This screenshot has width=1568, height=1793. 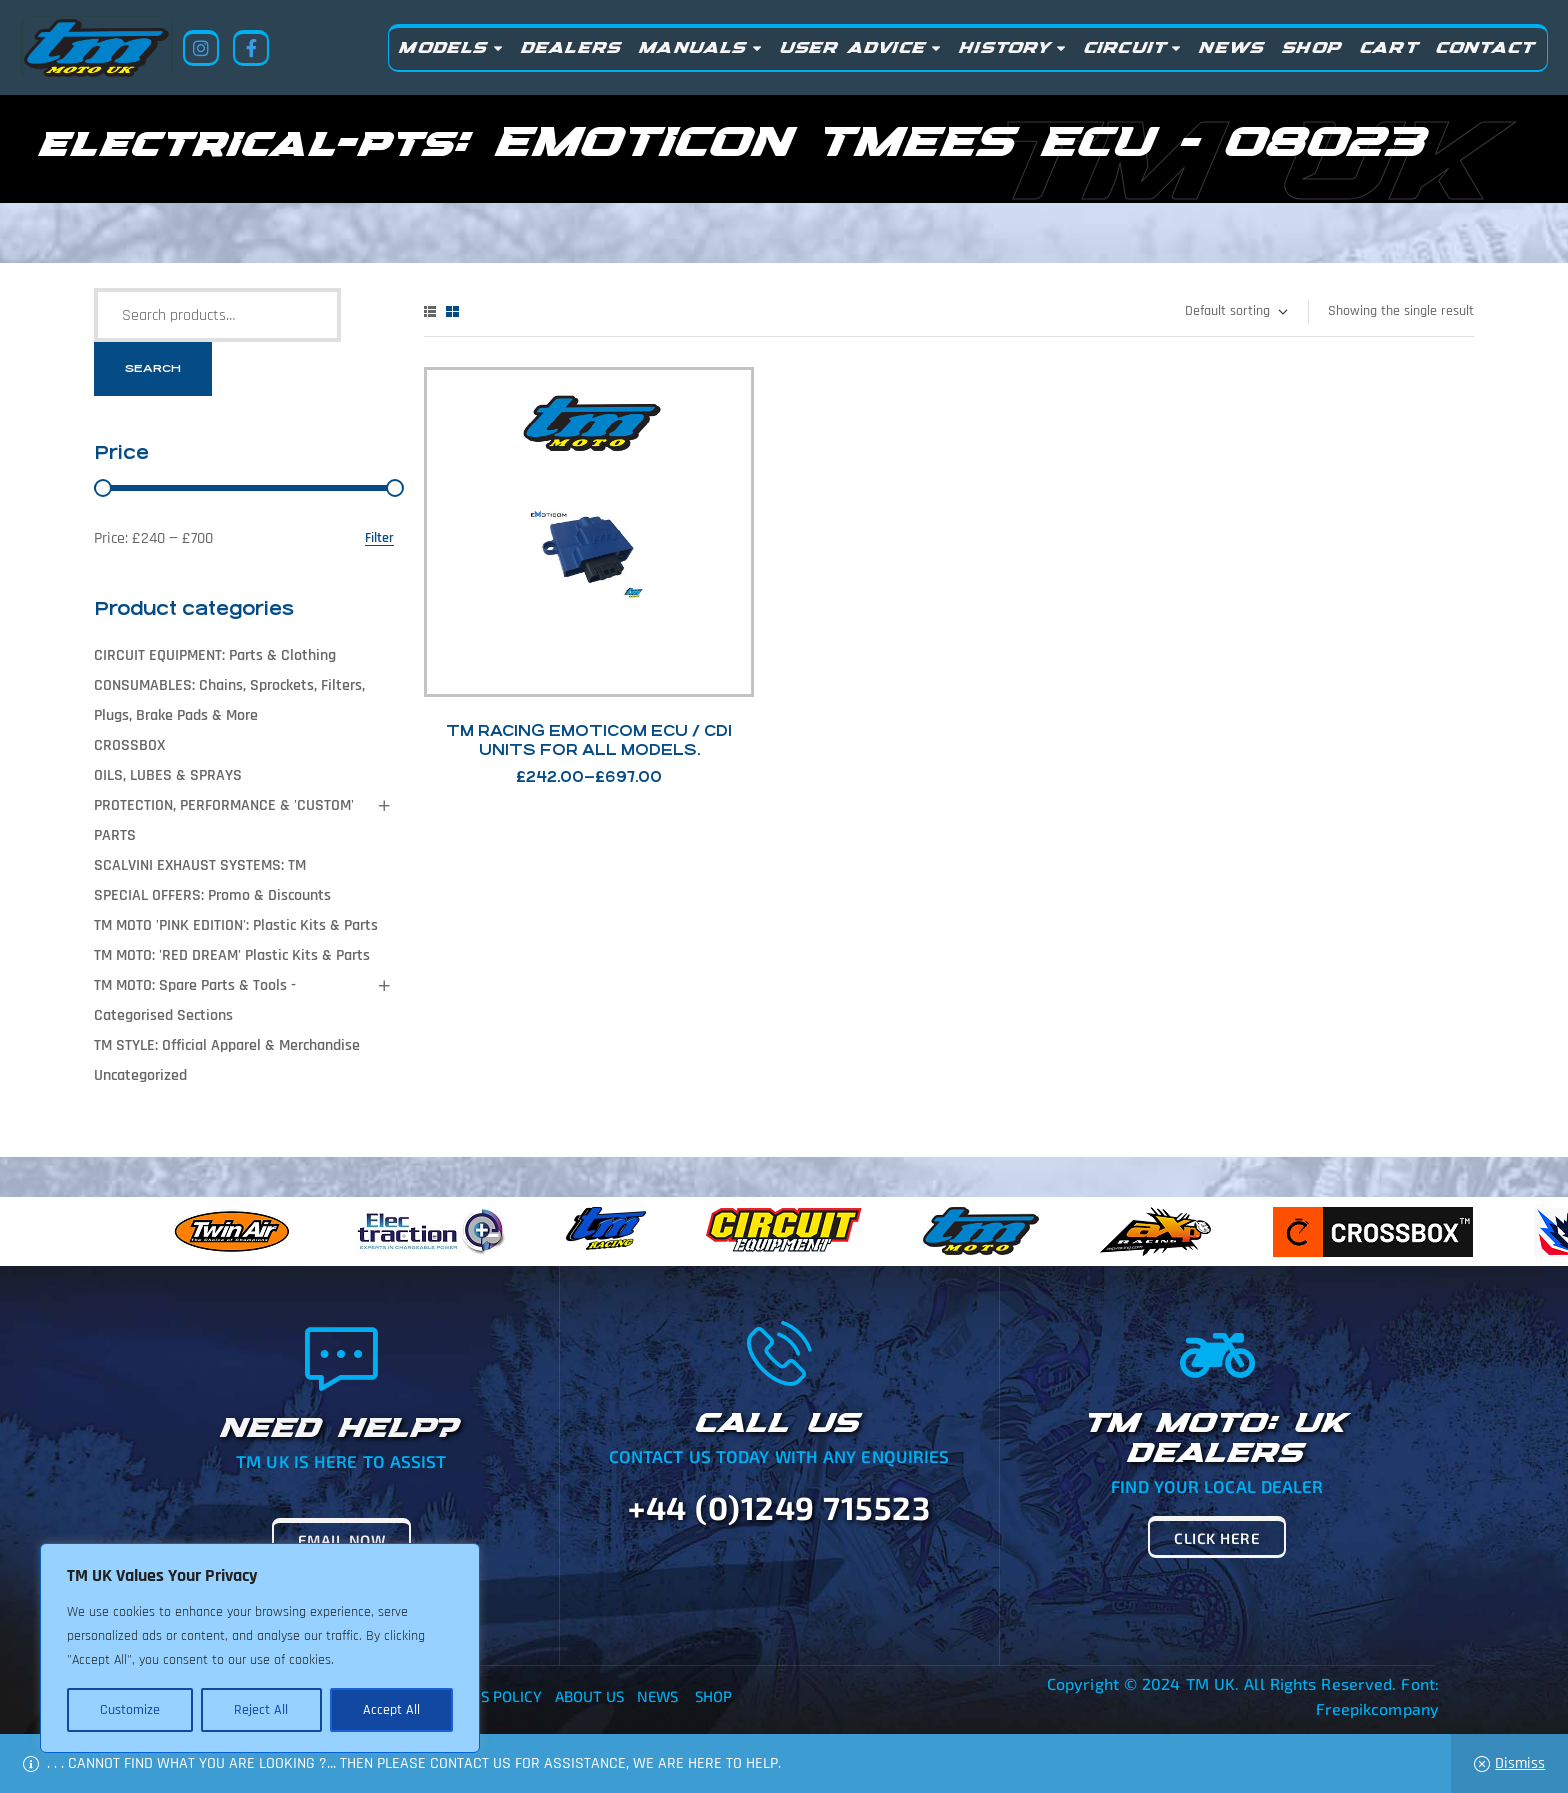 I want to click on Accept All, so click(x=391, y=1710).